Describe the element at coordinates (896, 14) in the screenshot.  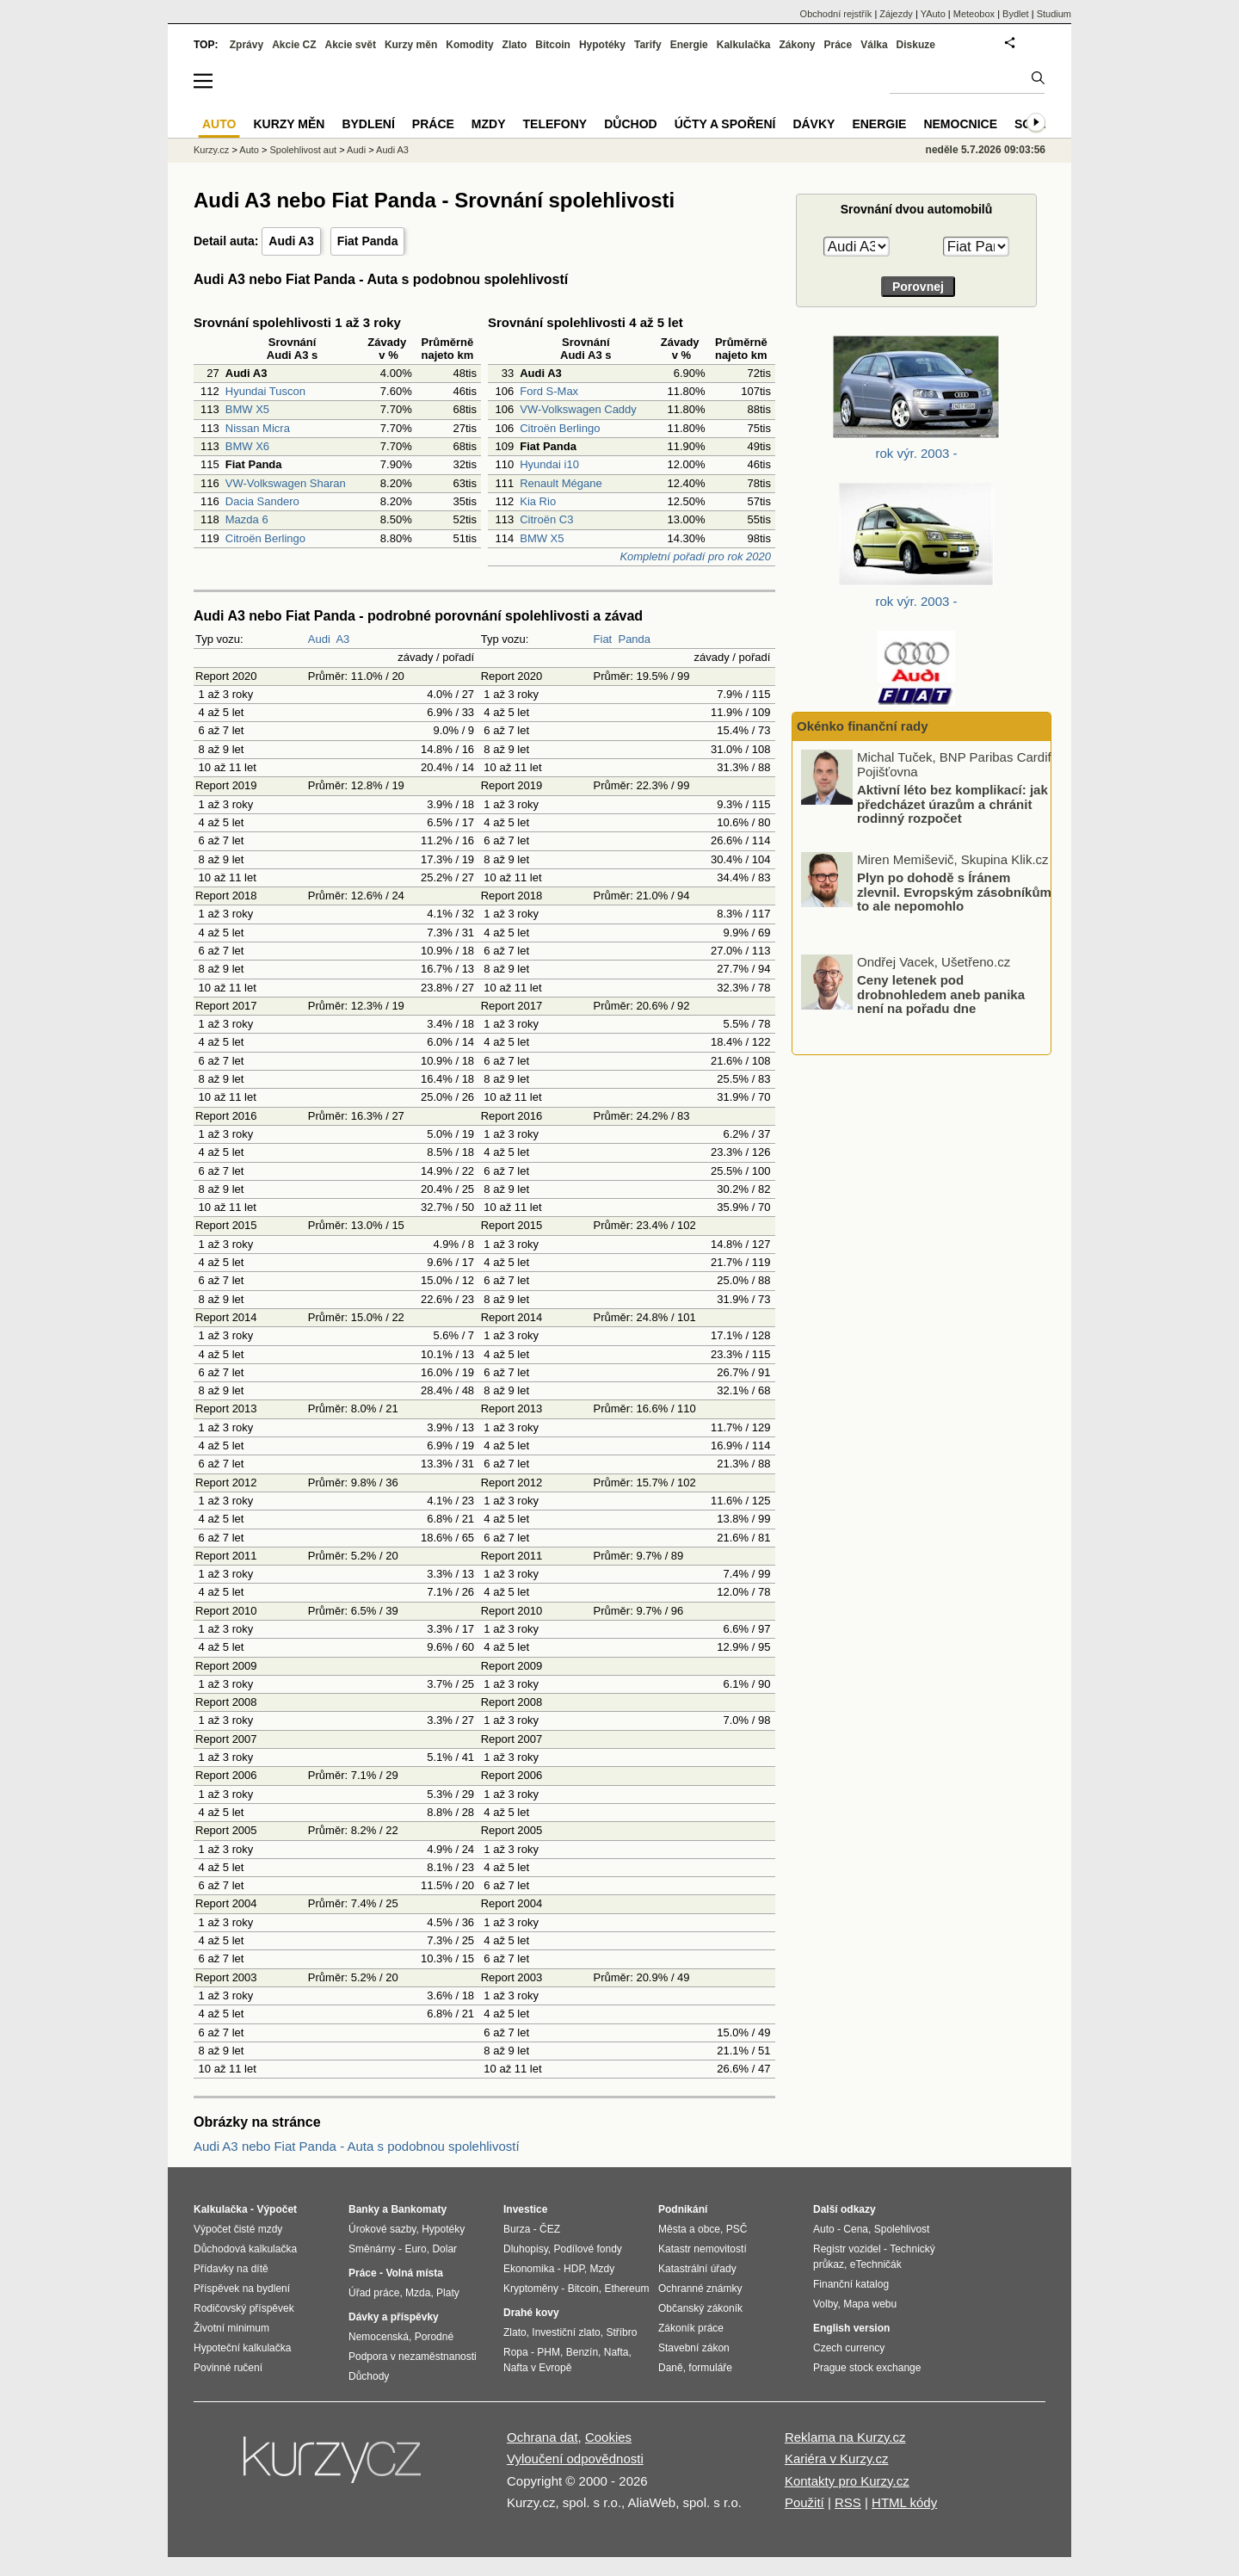
I see `Zájezdy` at that location.